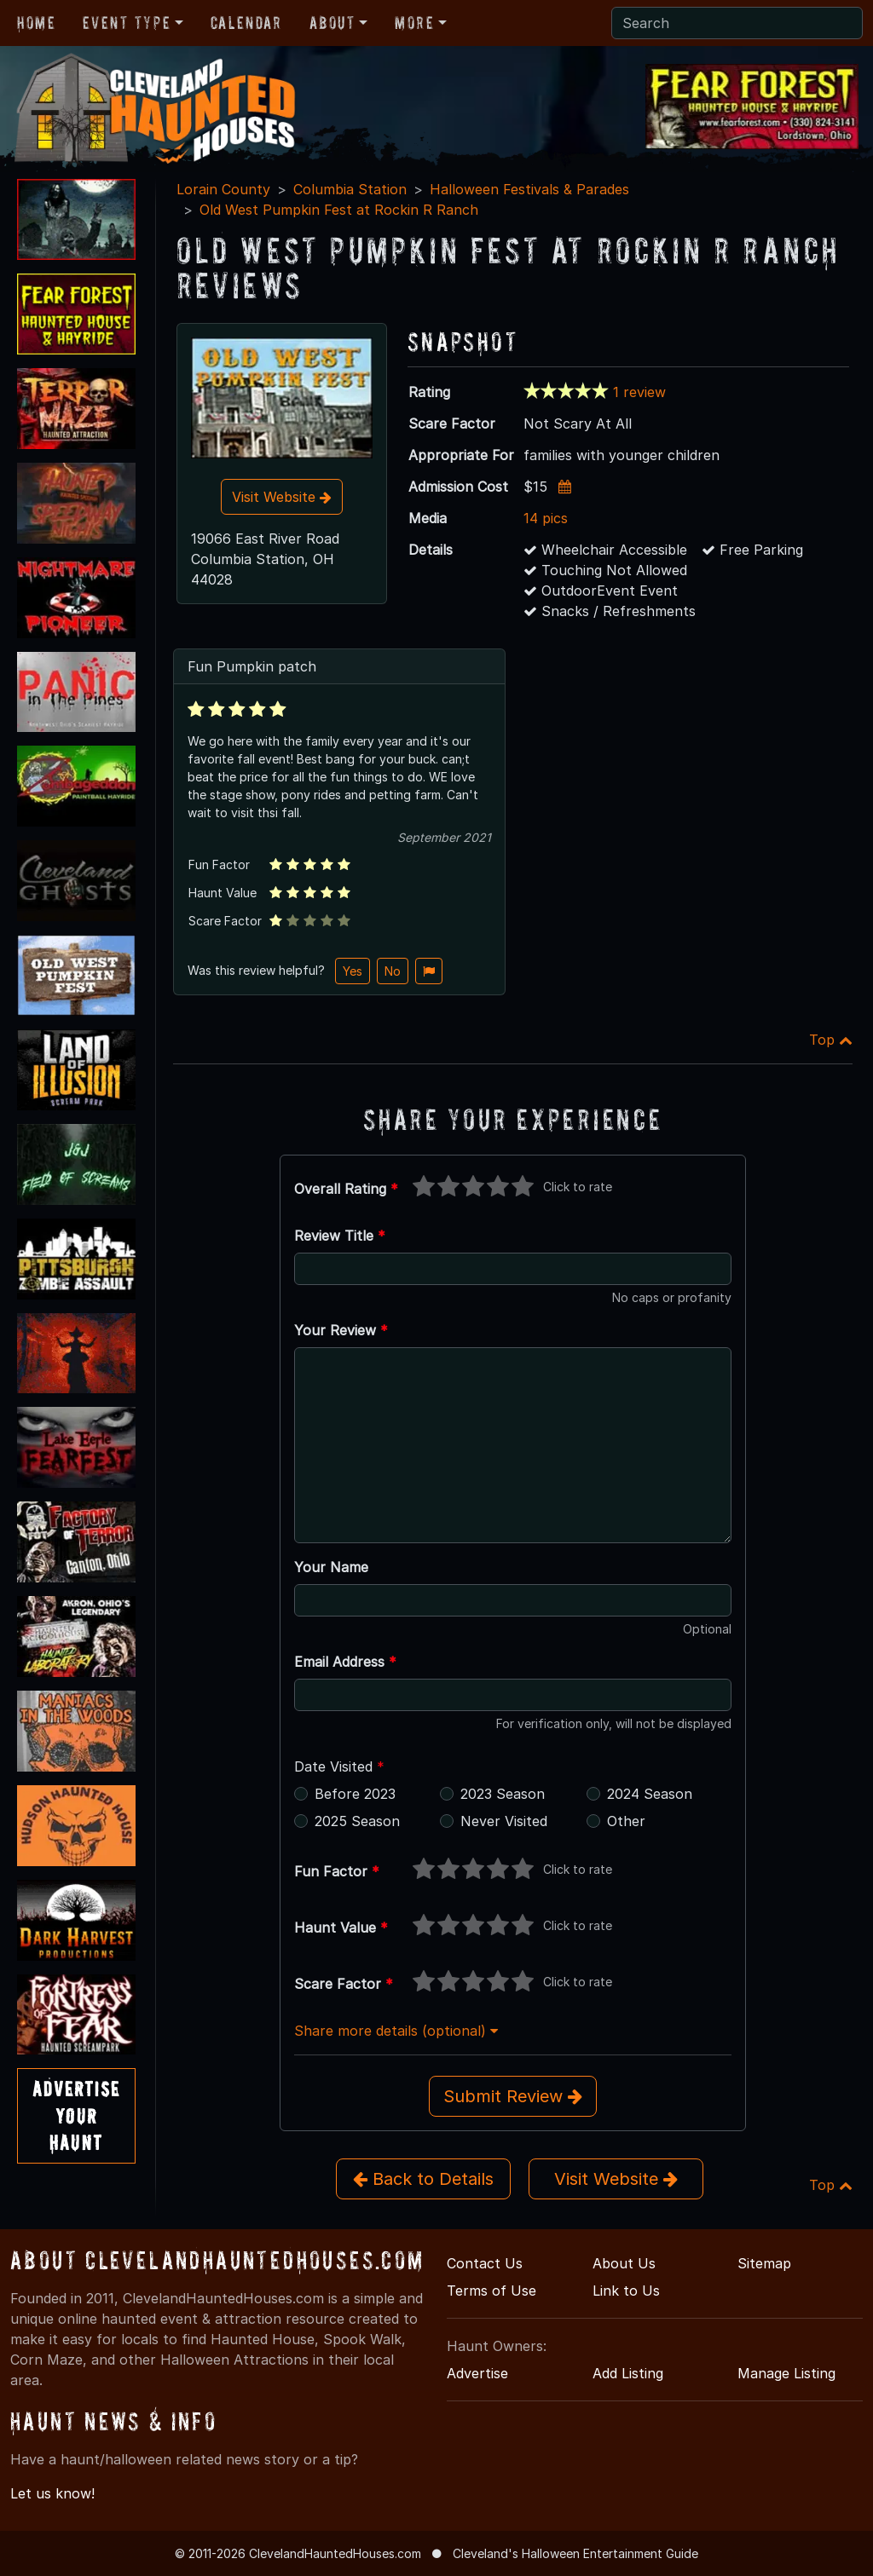 This screenshot has height=2576, width=873. What do you see at coordinates (529, 189) in the screenshot?
I see `Halloween Festivals & Parades` at bounding box center [529, 189].